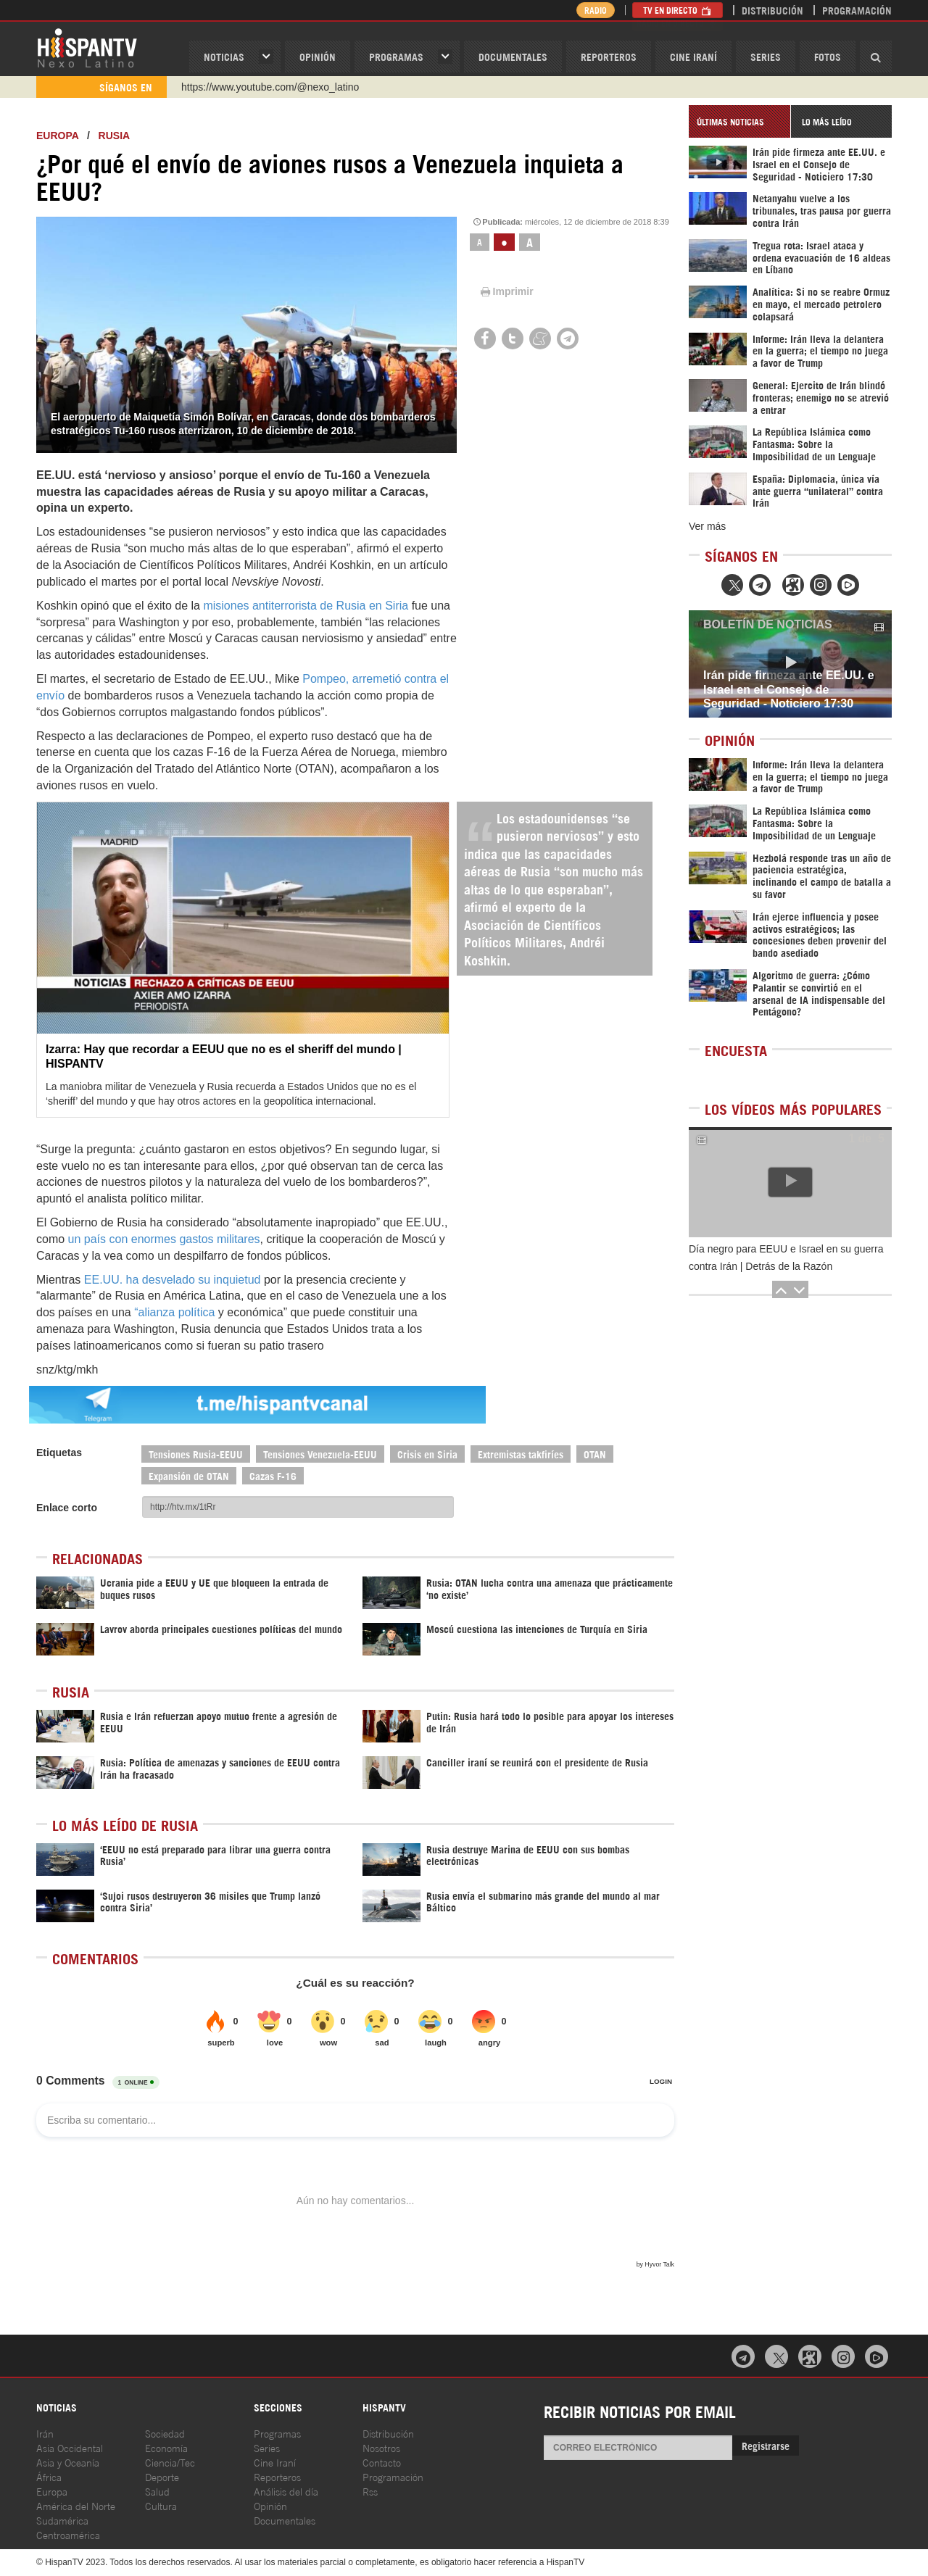 The image size is (928, 2576). What do you see at coordinates (69, 2447) in the screenshot?
I see `Asia Occidental` at bounding box center [69, 2447].